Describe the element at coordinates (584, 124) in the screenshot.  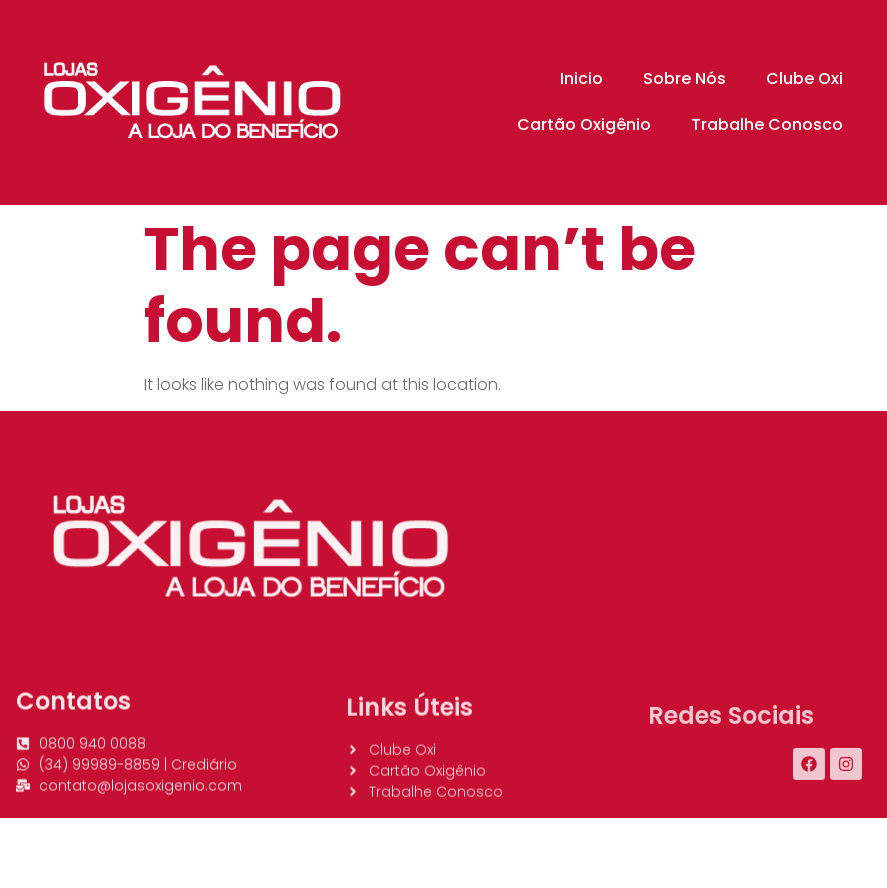
I see `Cartão Oxigênio` at that location.